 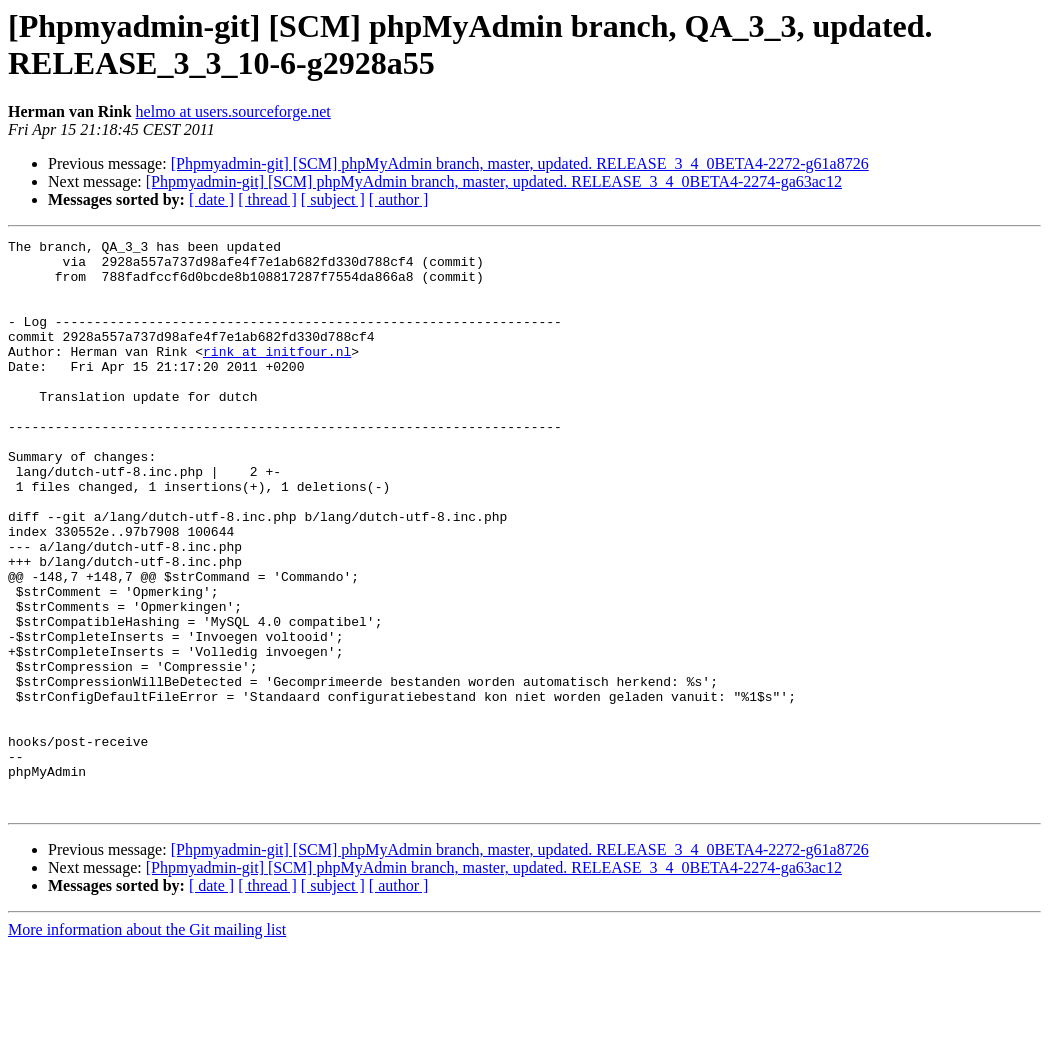 I want to click on helmo at users.sourceforge.net, so click(x=233, y=111).